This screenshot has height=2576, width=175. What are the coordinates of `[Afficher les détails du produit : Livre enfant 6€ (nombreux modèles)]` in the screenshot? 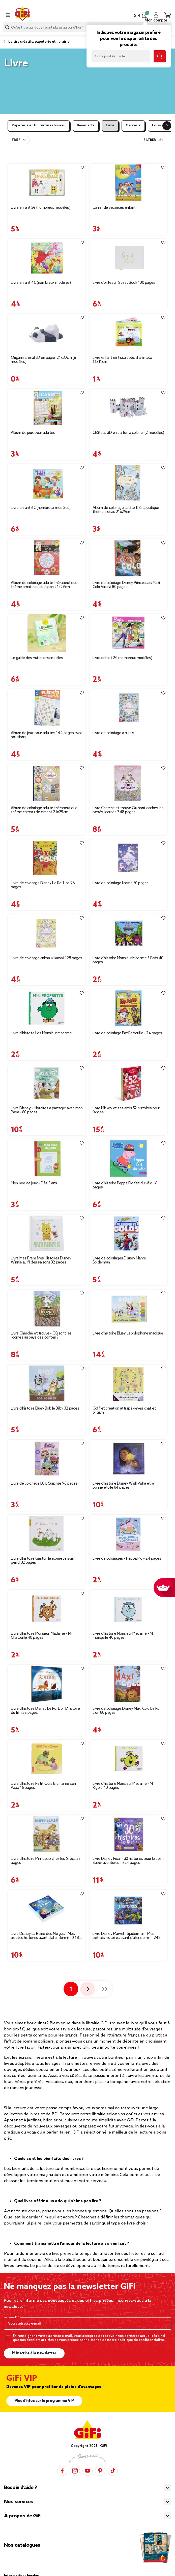 It's located at (46, 483).